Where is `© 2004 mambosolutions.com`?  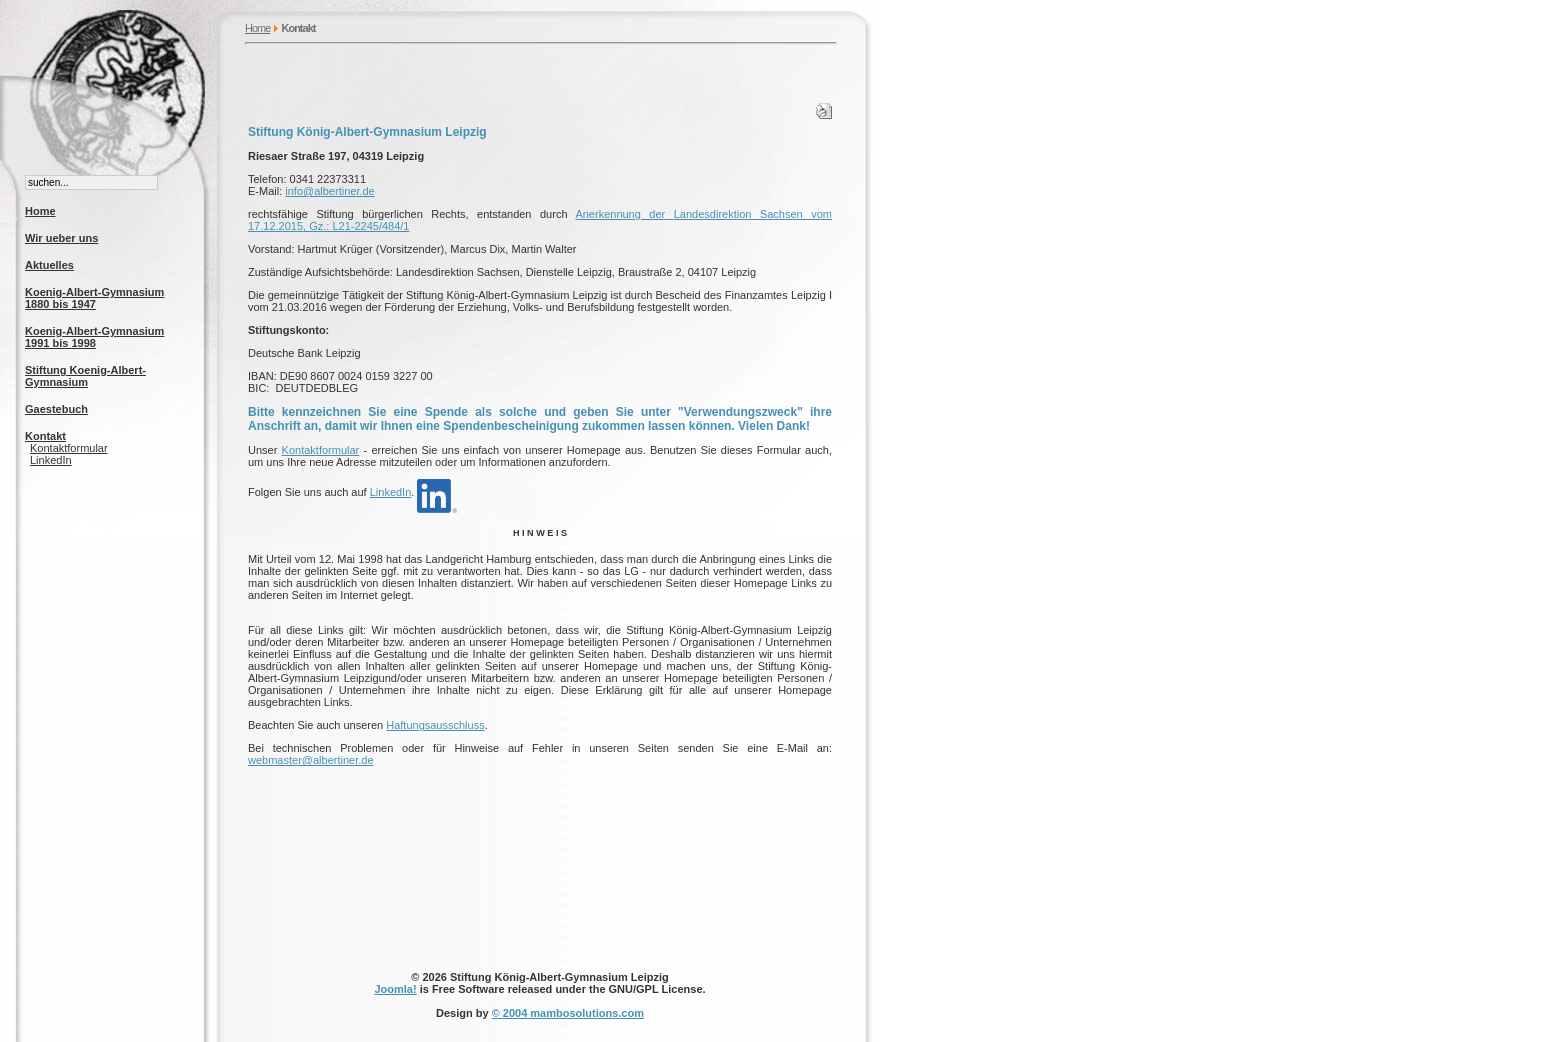 © 2004 mambosolutions.com is located at coordinates (568, 1013).